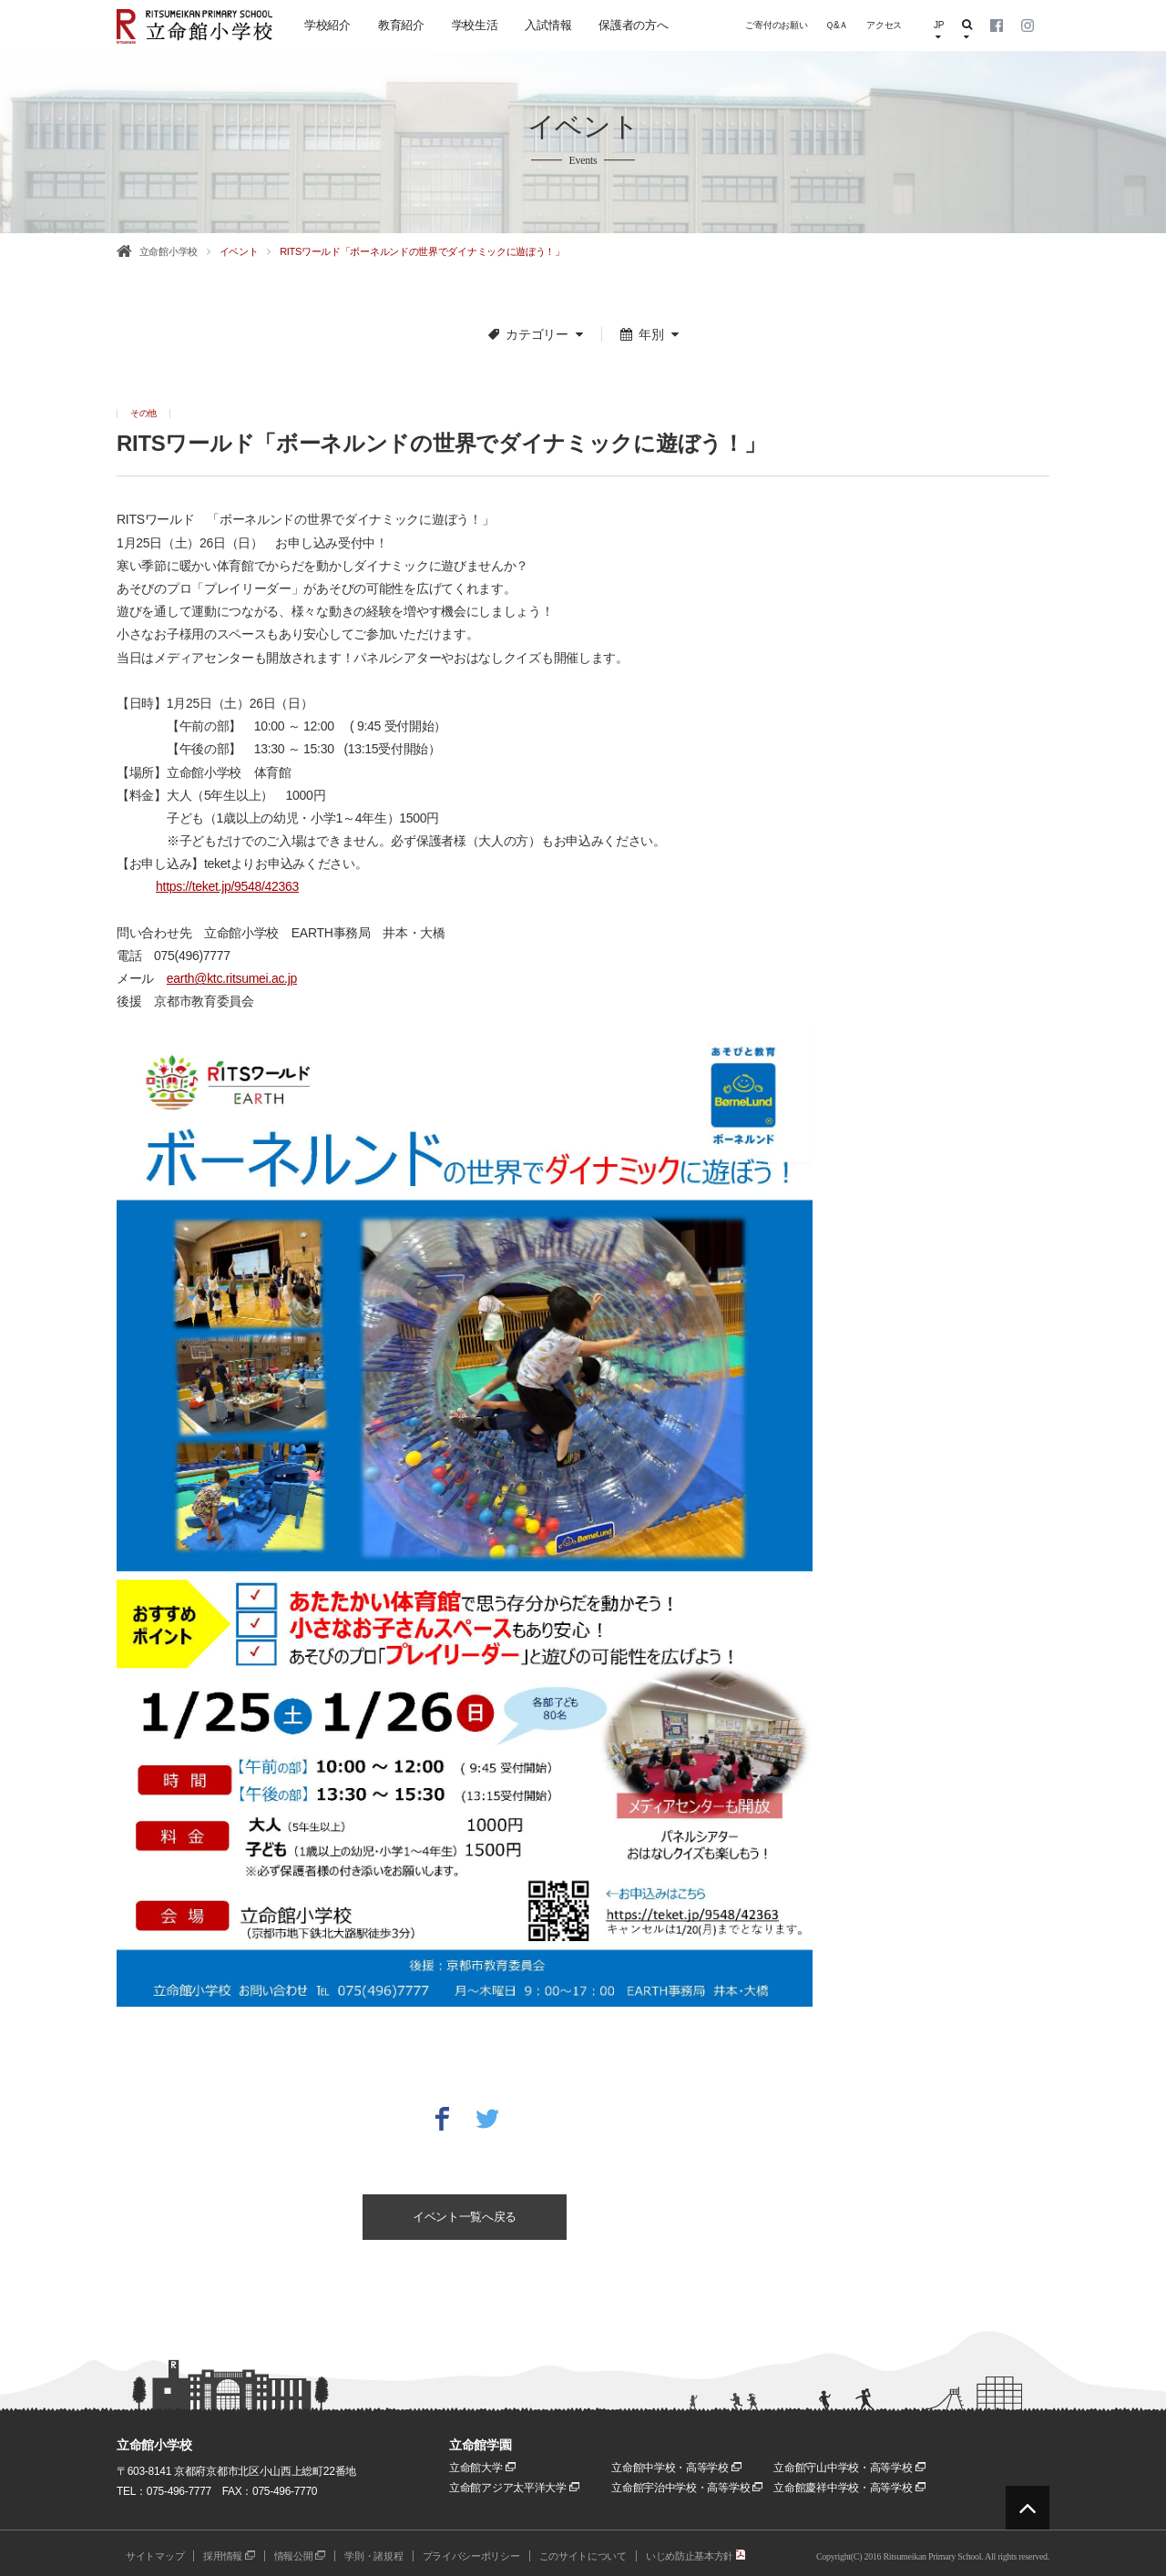 This screenshot has width=1166, height=2576. Describe the element at coordinates (583, 2555) in the screenshot. I see `このサイトについて` at that location.